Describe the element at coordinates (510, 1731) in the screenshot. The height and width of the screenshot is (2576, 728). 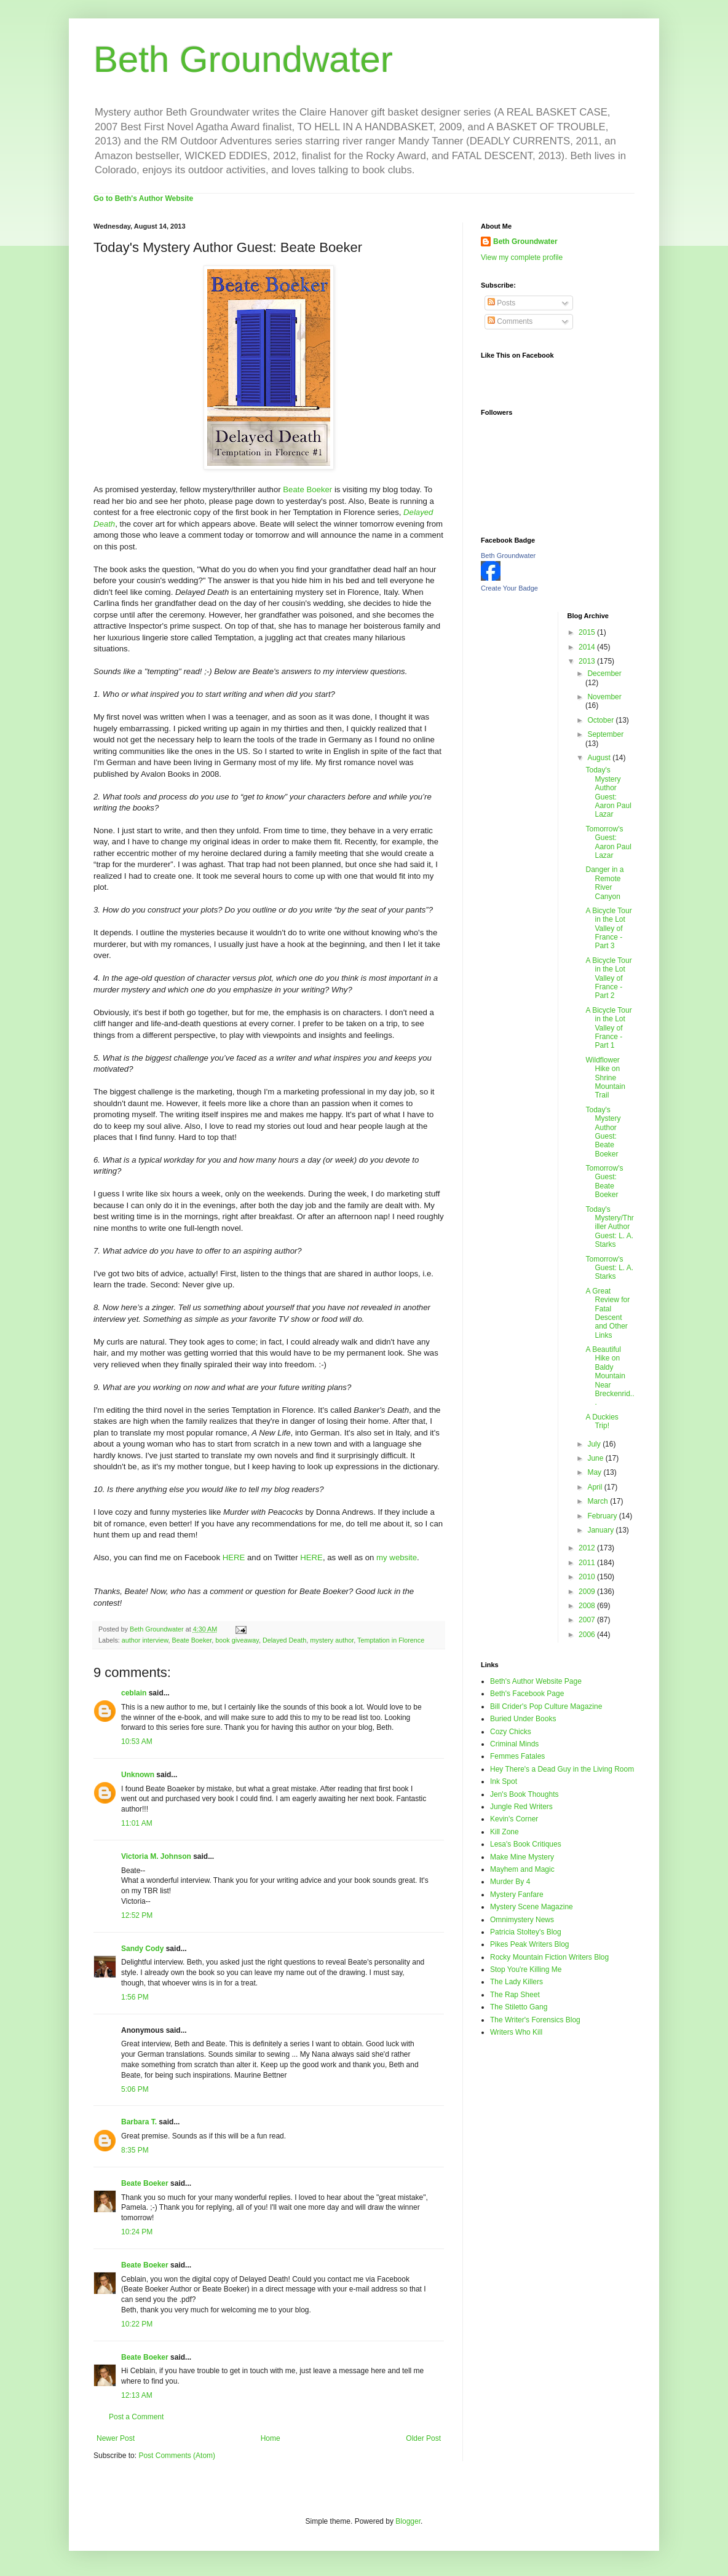
I see `Cozy Chicks` at that location.